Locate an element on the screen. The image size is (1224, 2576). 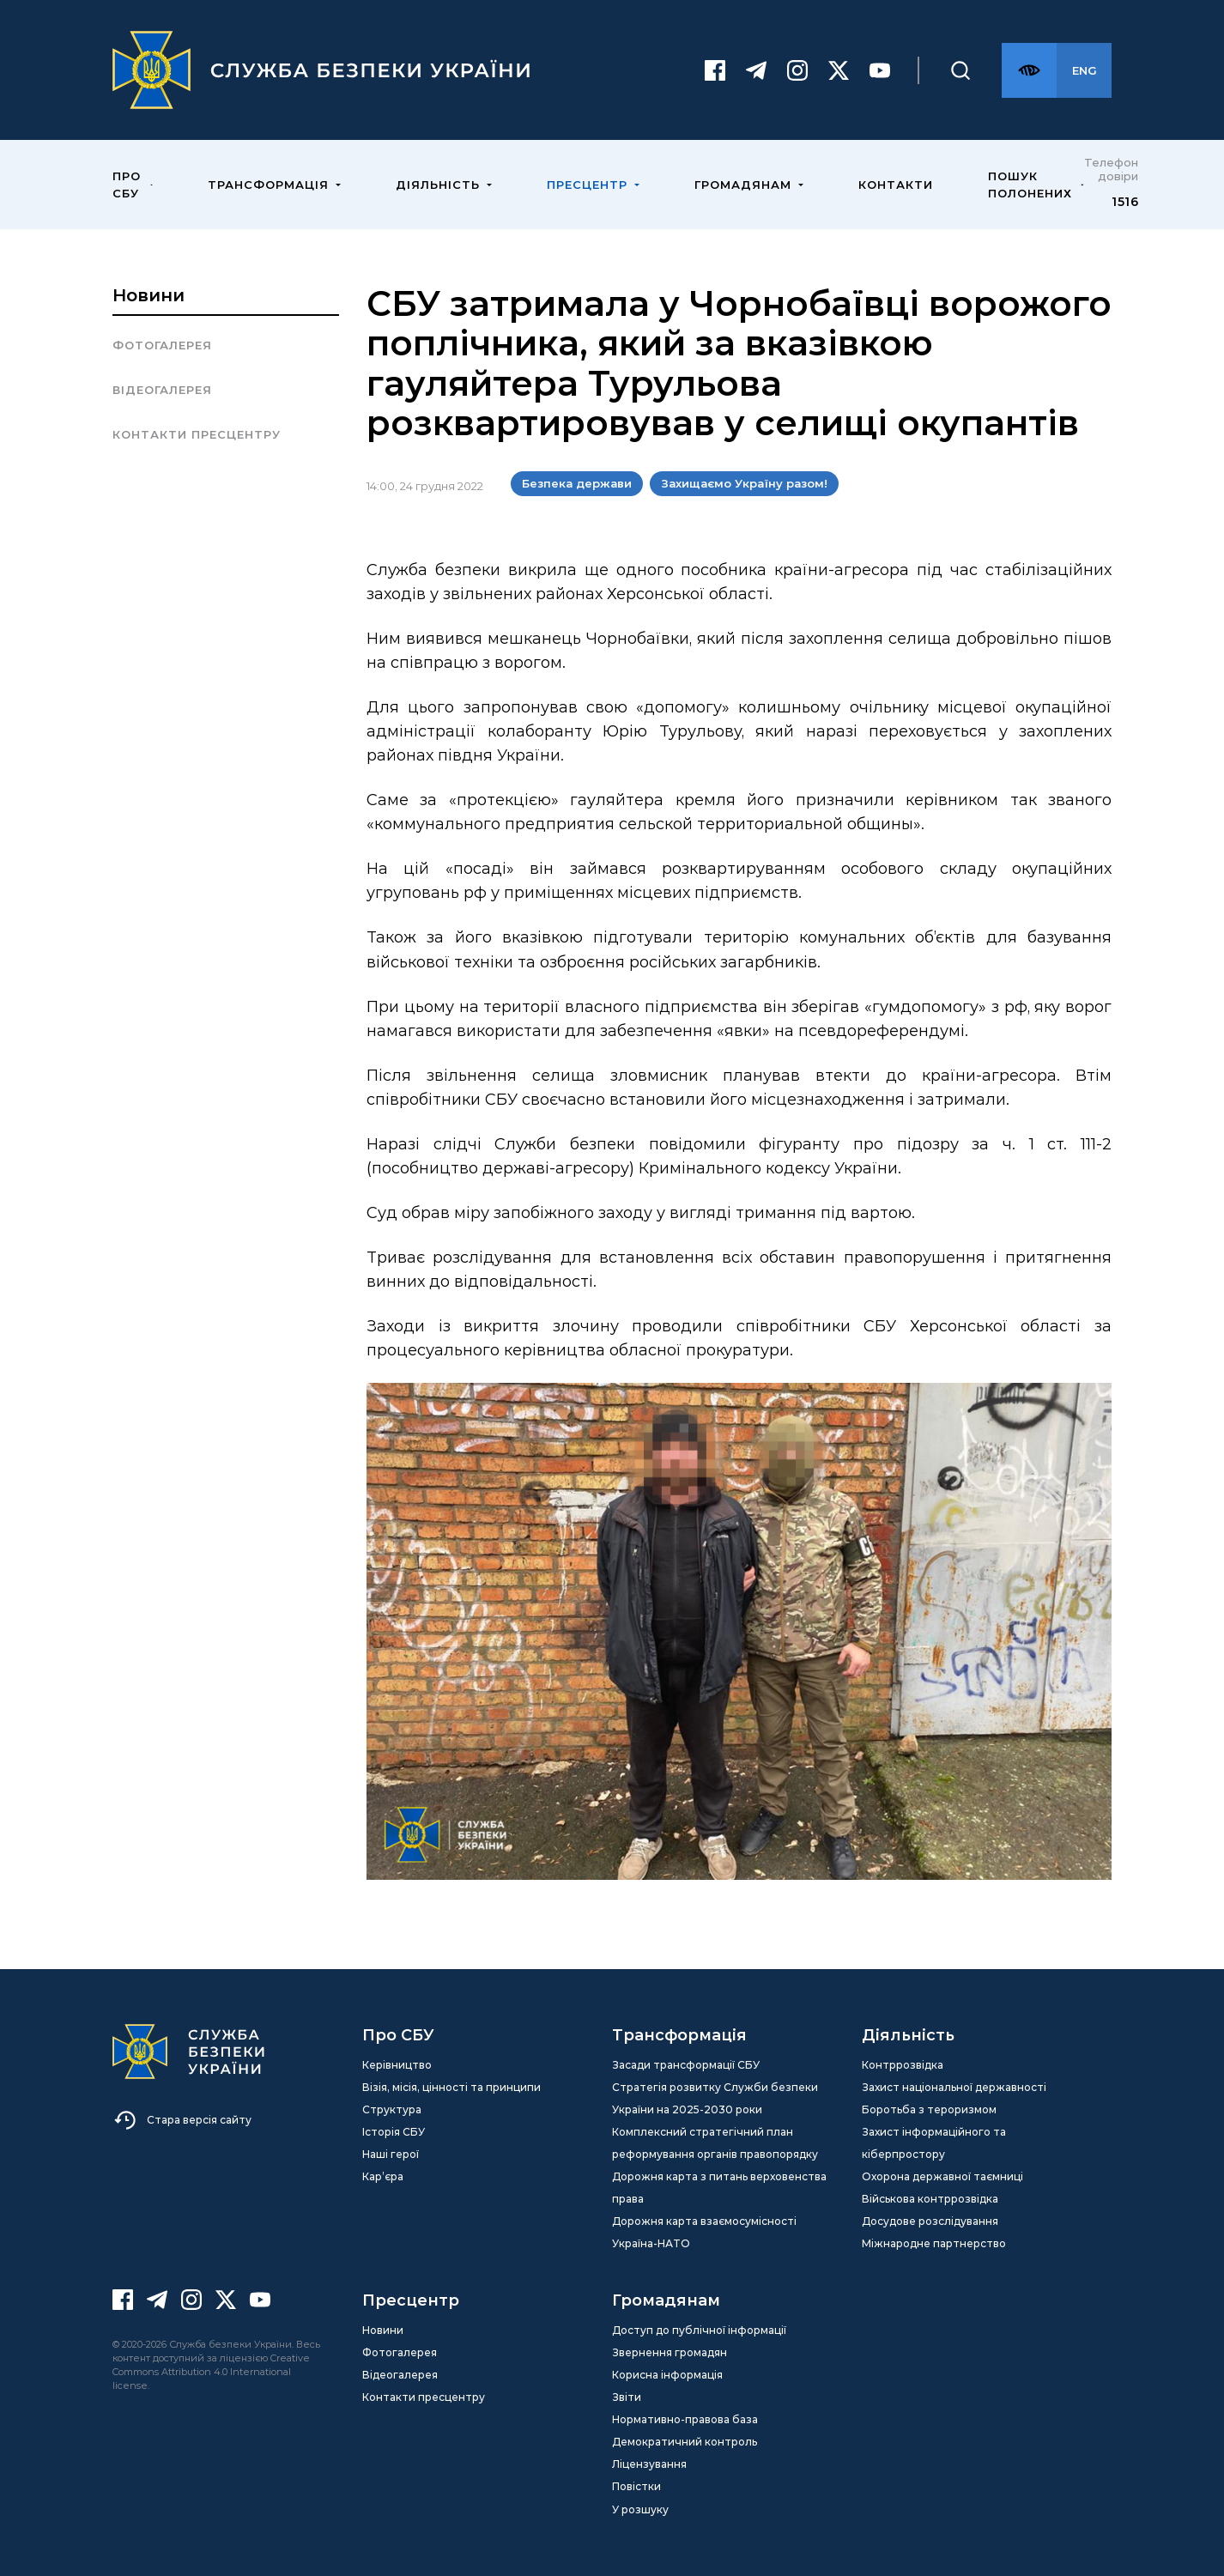
[Instagram] is located at coordinates (797, 70).